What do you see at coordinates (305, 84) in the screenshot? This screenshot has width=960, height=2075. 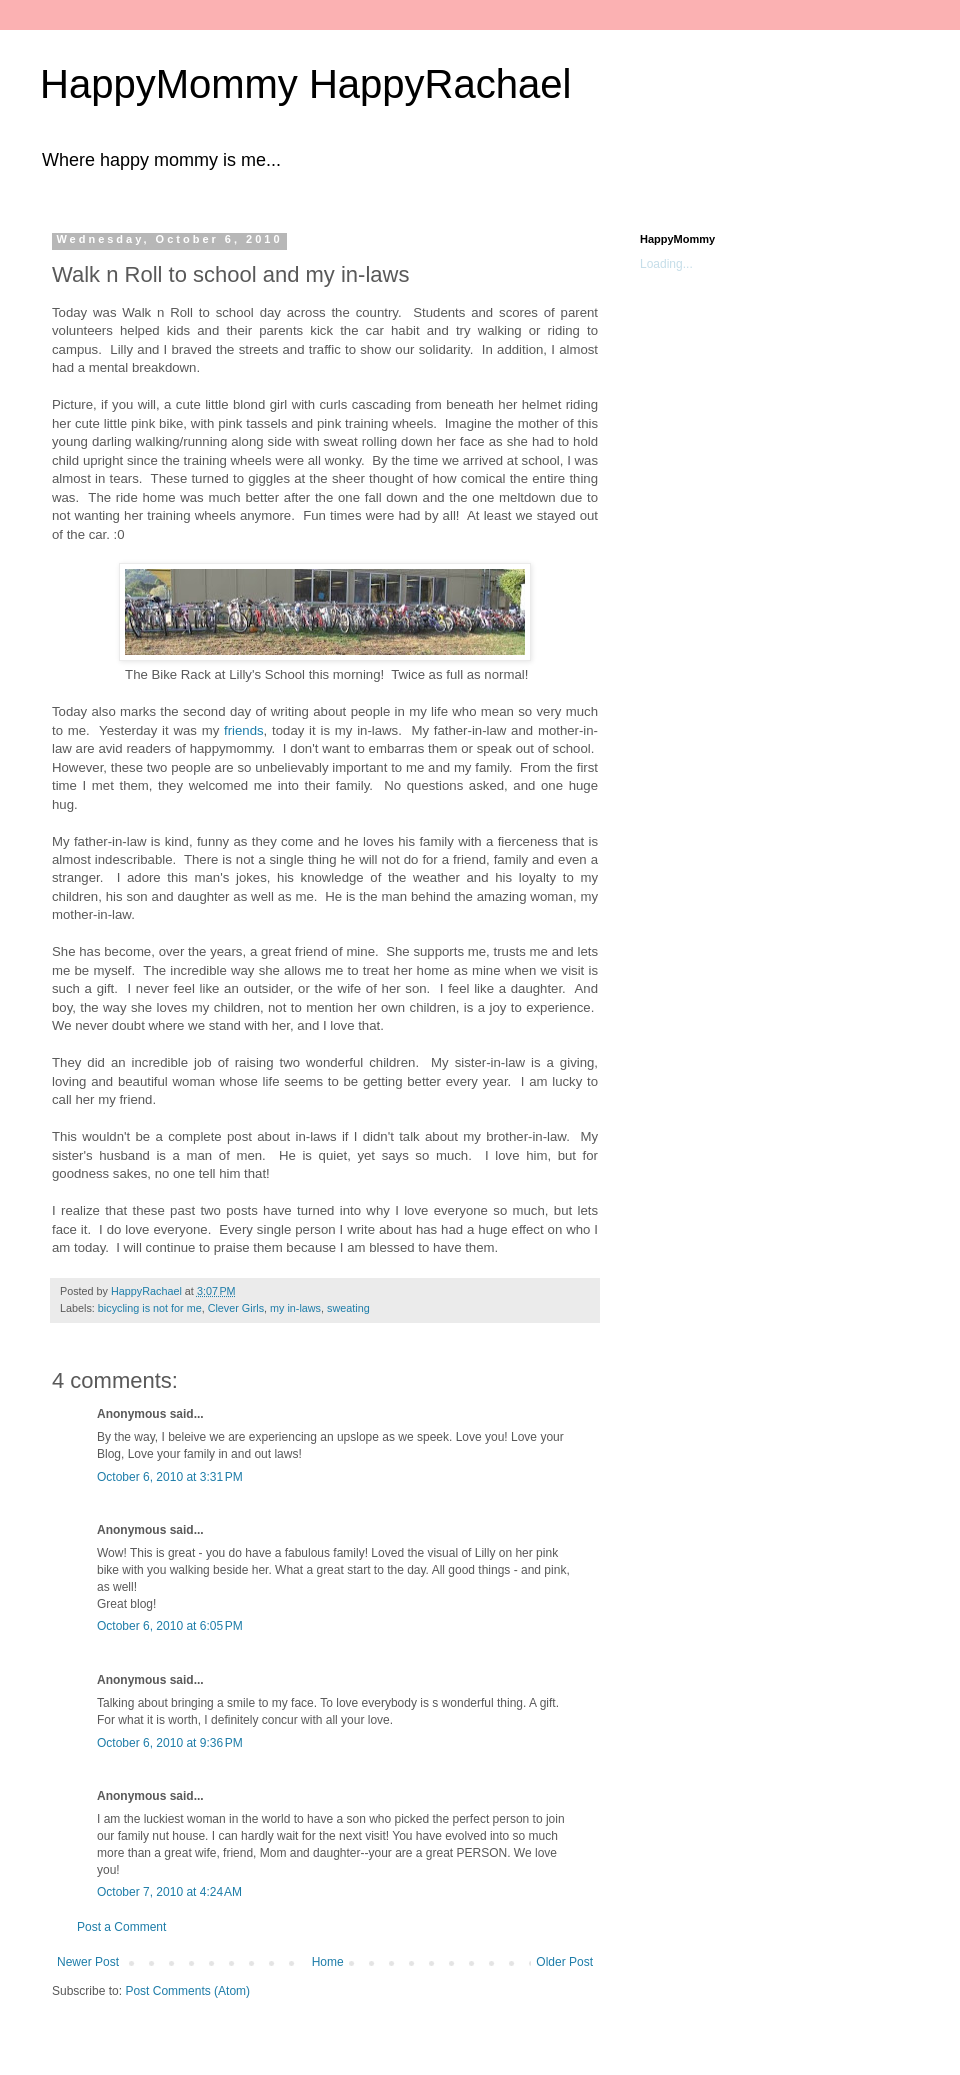 I see `HappyMommy HappyRachael` at bounding box center [305, 84].